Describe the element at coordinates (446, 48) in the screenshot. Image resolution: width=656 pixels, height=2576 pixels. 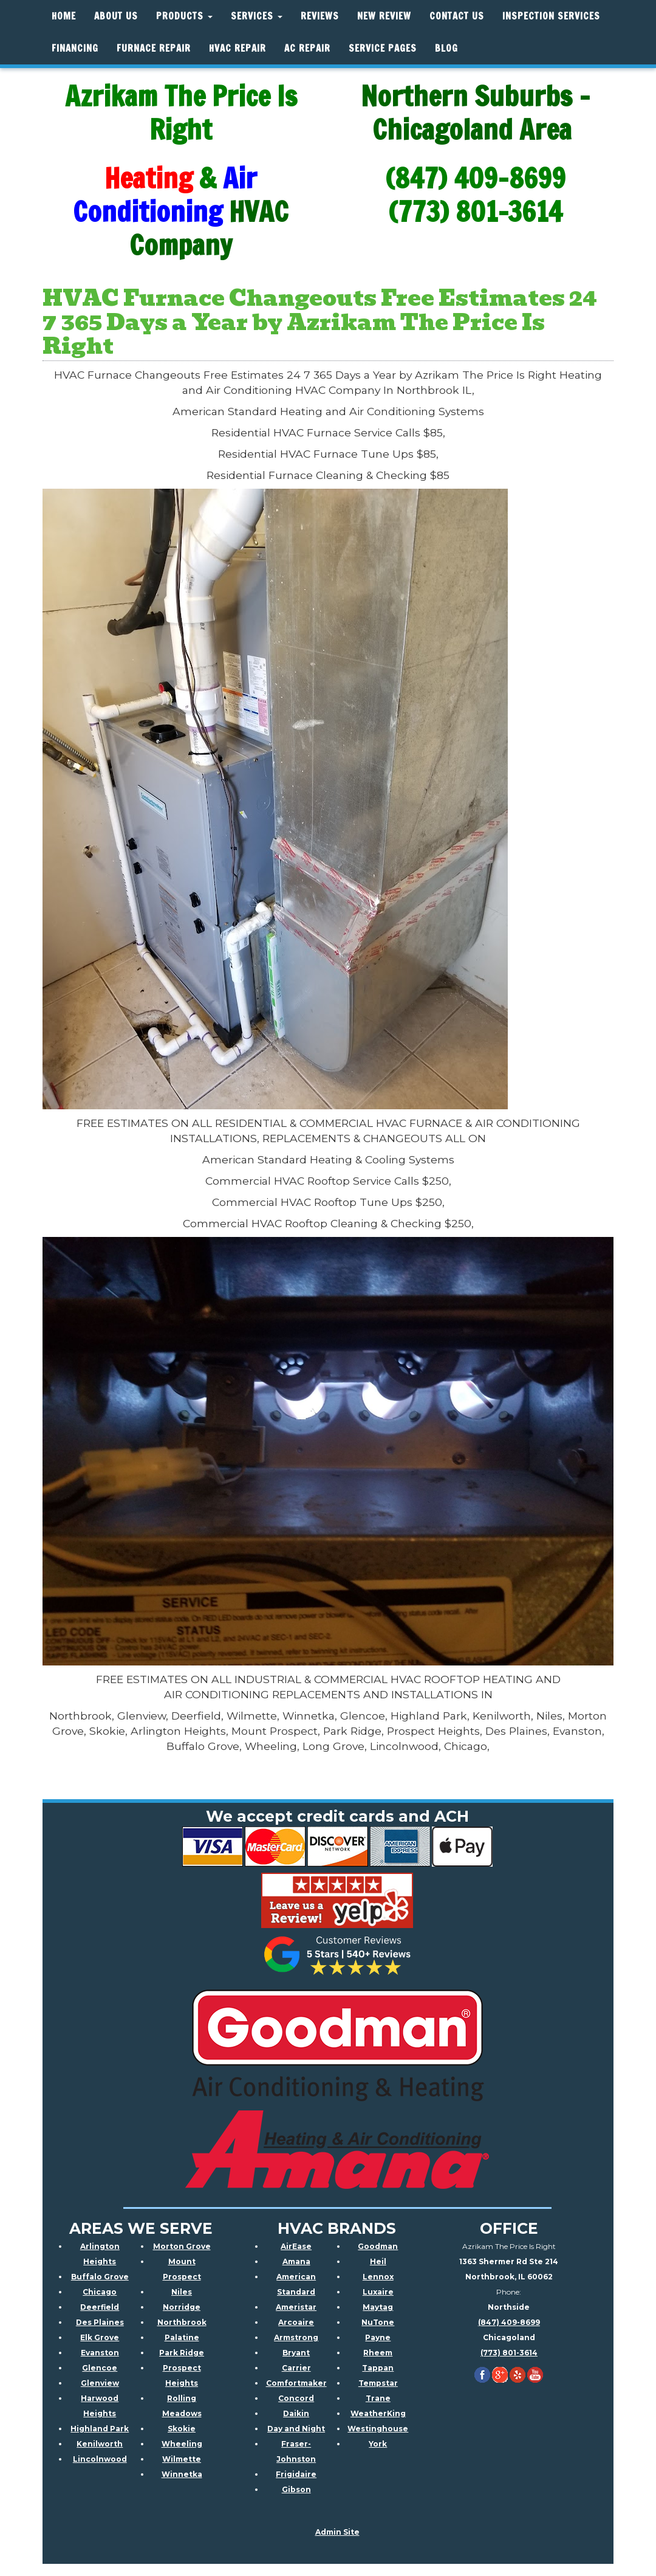
I see `Blog` at that location.